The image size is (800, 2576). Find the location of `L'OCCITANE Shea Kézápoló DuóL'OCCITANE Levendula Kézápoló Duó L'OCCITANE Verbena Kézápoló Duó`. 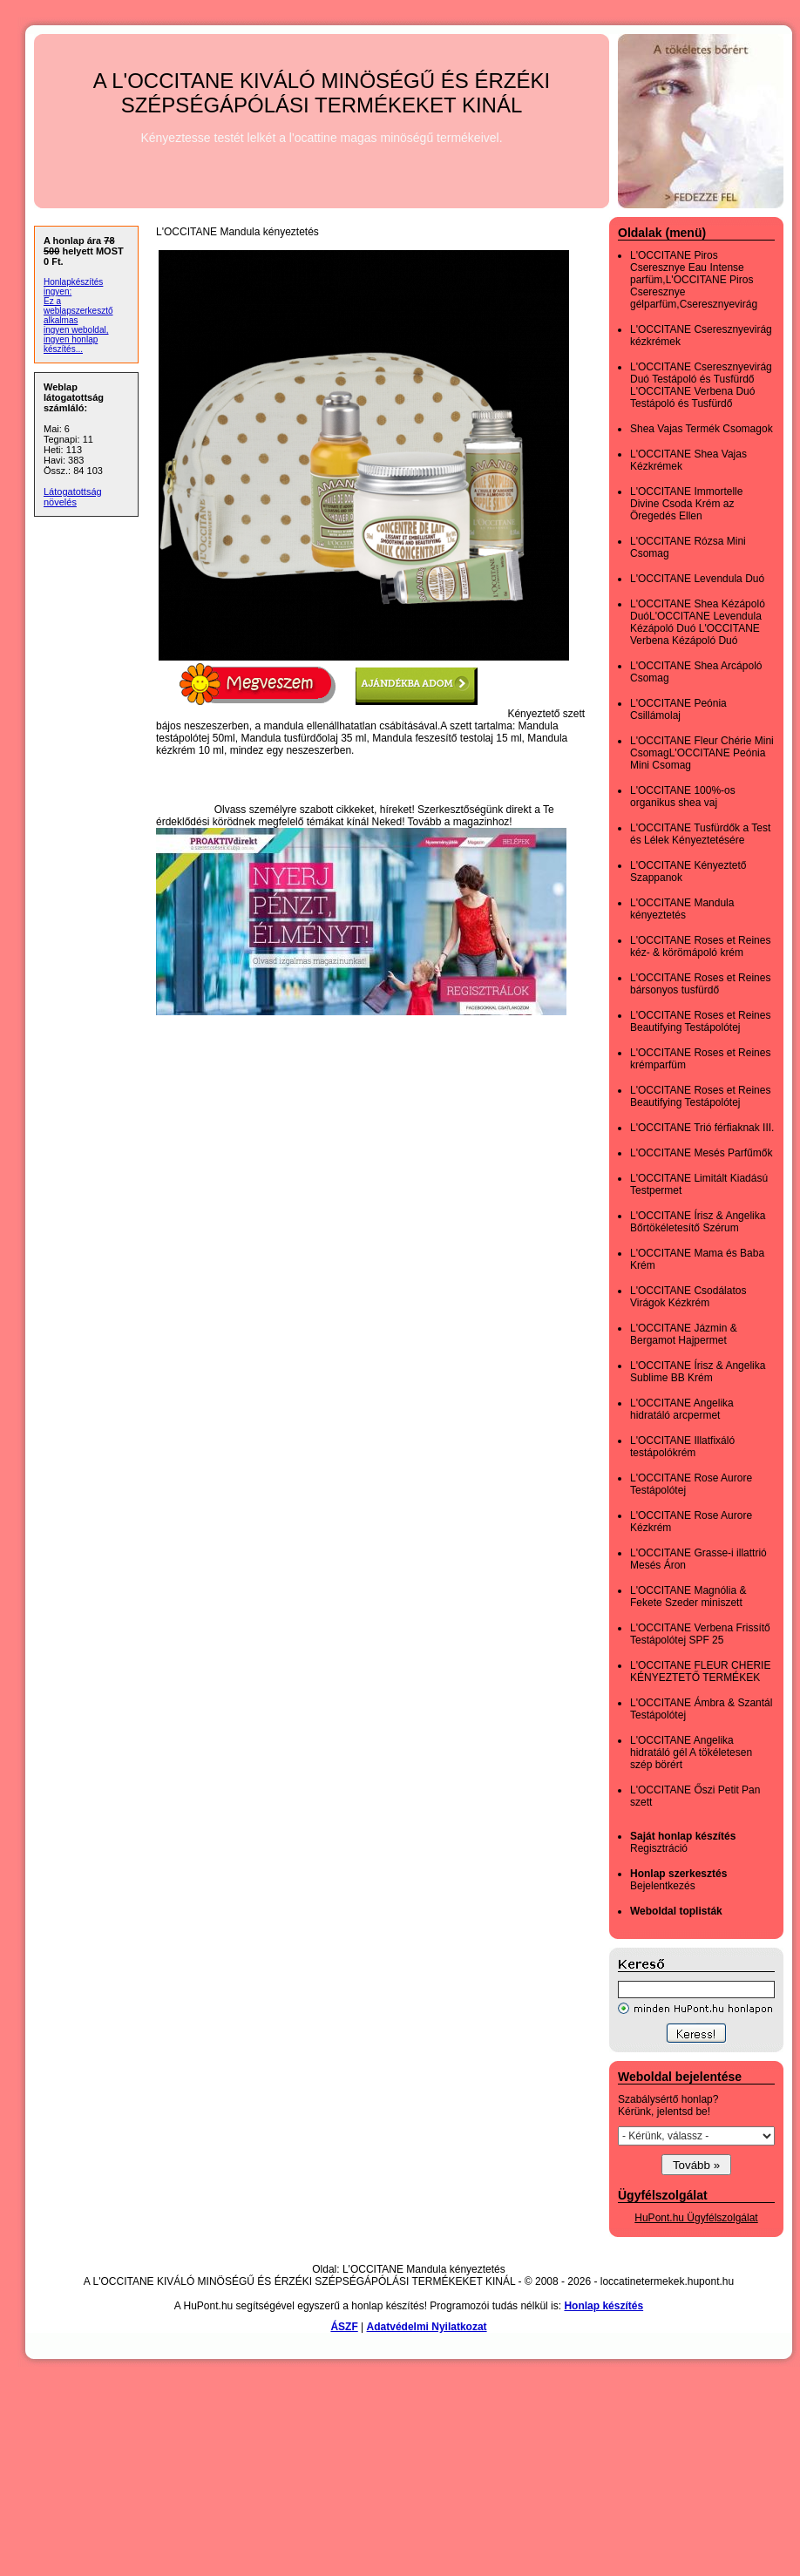

L'OCCITANE Shea Kézápoló DuóL'OCCITANE Levendula Kézápoló Duó L'OCCITANE Verbena Kézápoló Duó is located at coordinates (697, 622).